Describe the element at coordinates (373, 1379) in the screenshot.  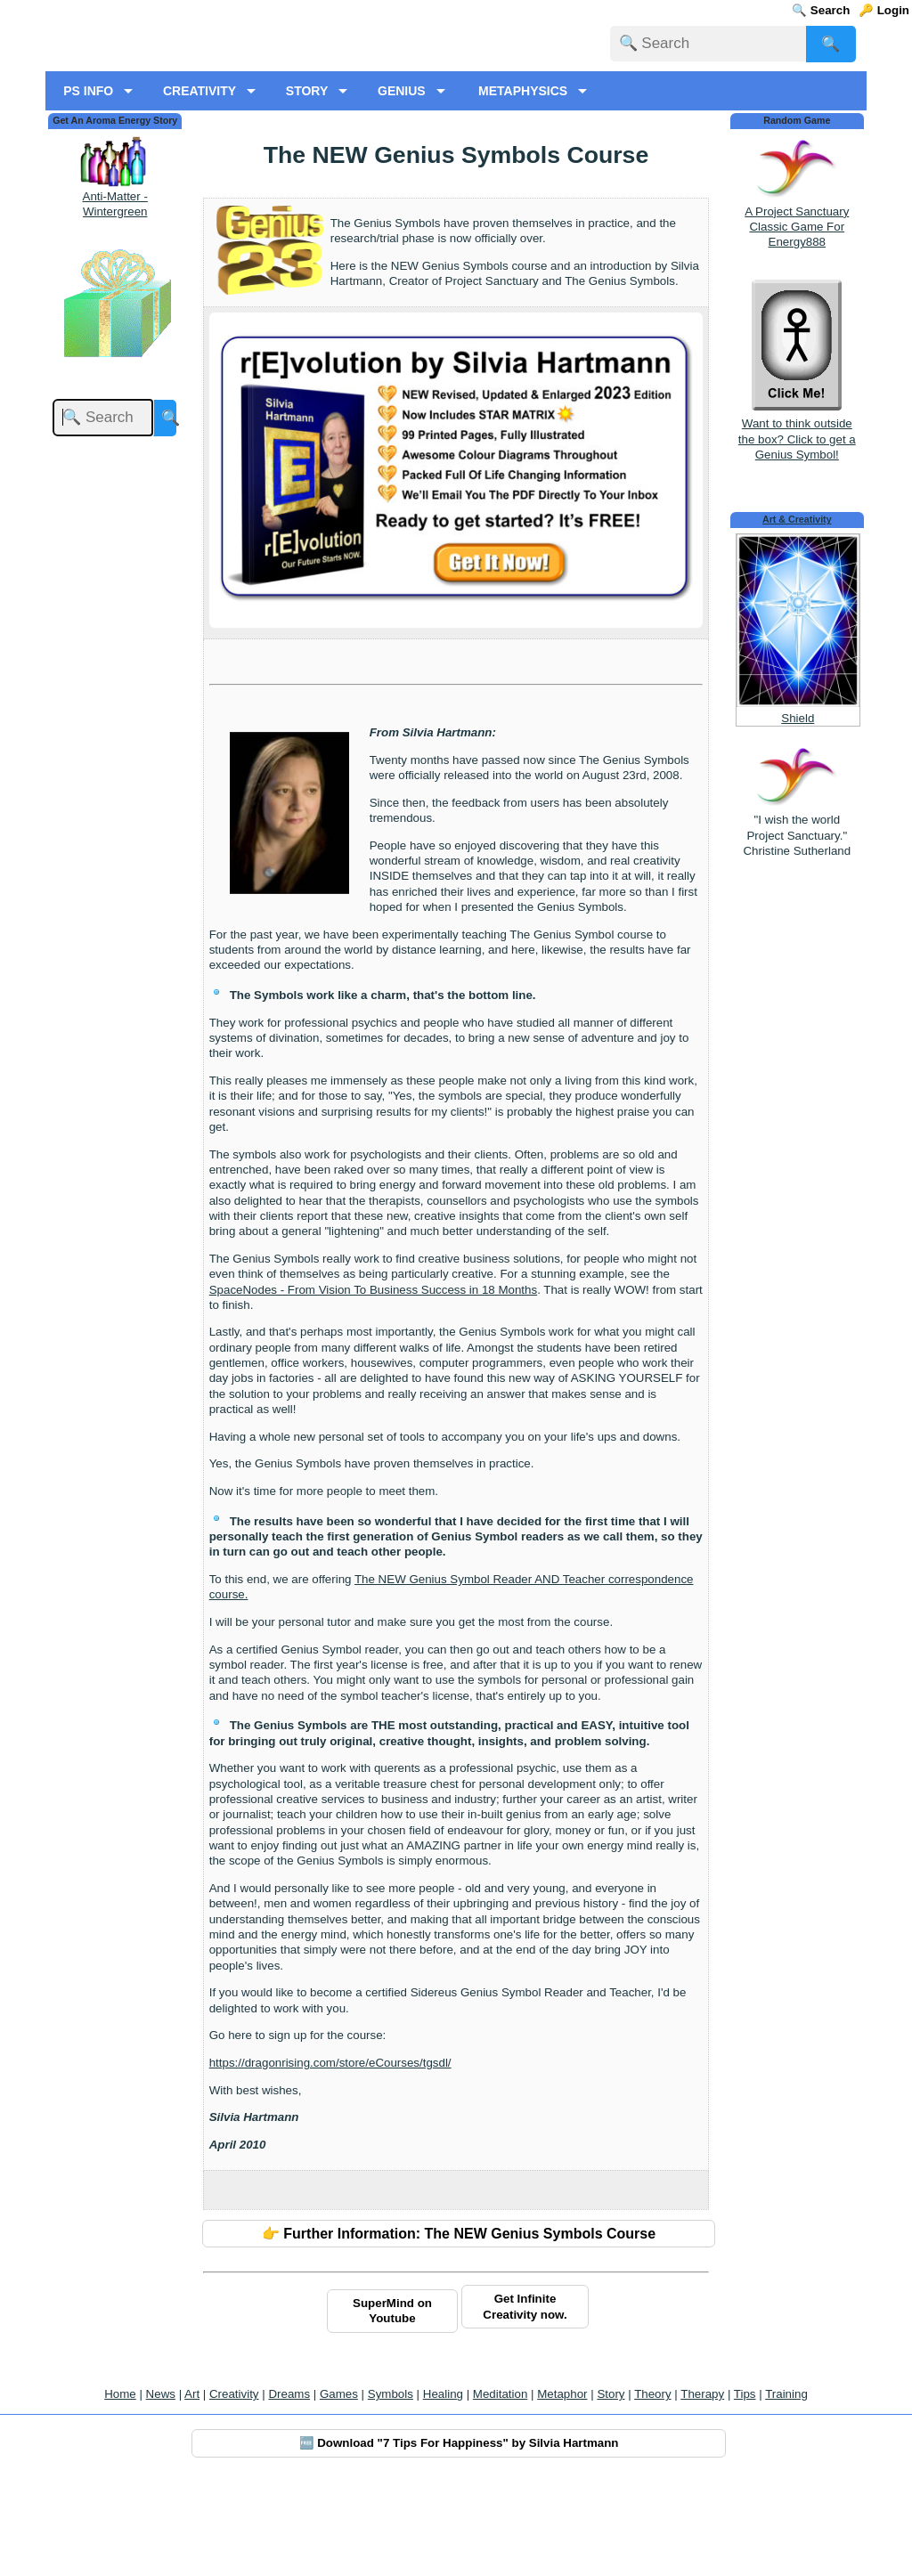
I see `SpaceNodes - From Vision To Business Success in 18 Months` at that location.